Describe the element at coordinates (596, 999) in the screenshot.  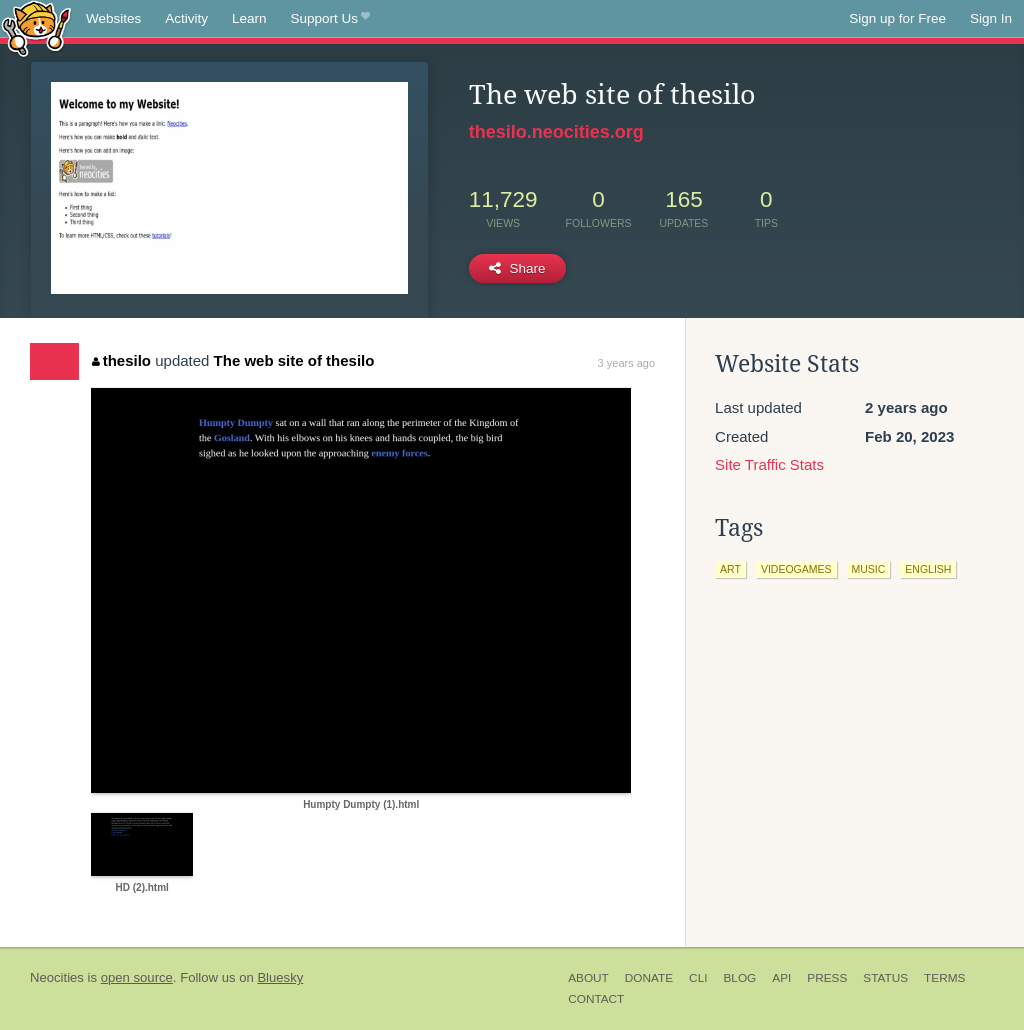
I see `Contact` at that location.